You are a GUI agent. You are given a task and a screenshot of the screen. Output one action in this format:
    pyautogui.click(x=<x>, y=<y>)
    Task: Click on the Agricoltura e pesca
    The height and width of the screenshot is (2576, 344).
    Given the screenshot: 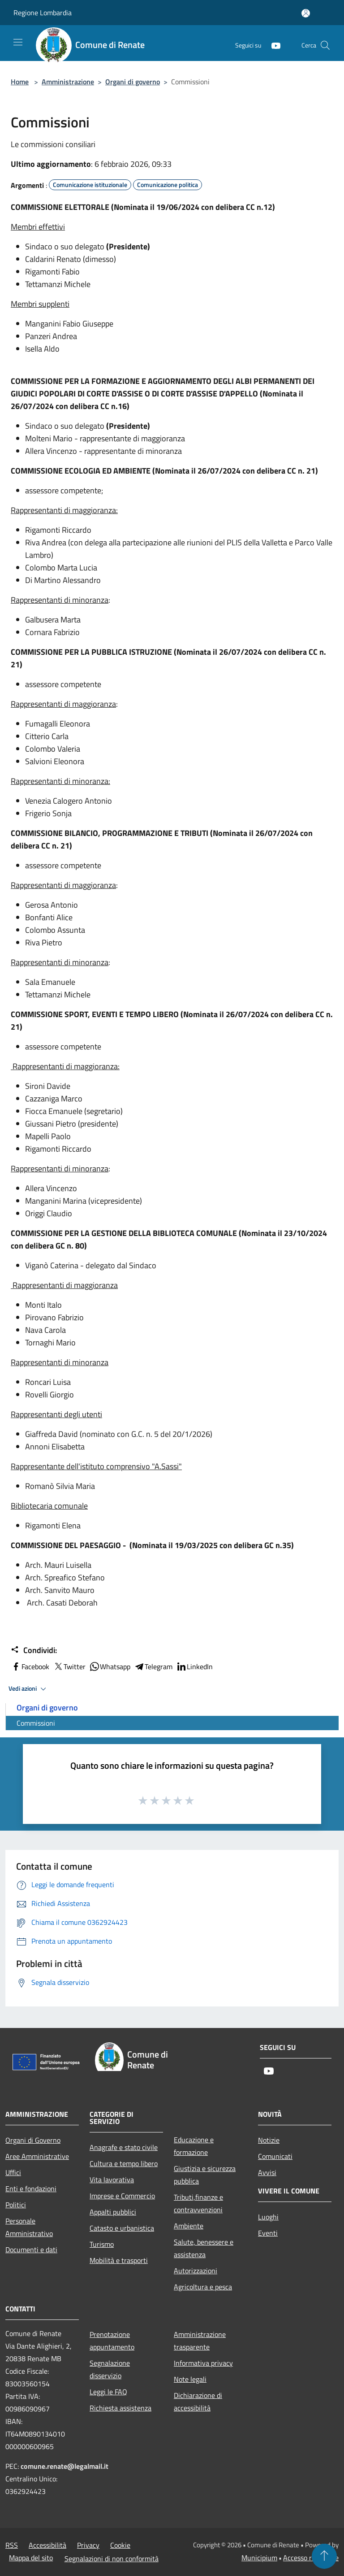 What is the action you would take?
    pyautogui.click(x=203, y=2286)
    